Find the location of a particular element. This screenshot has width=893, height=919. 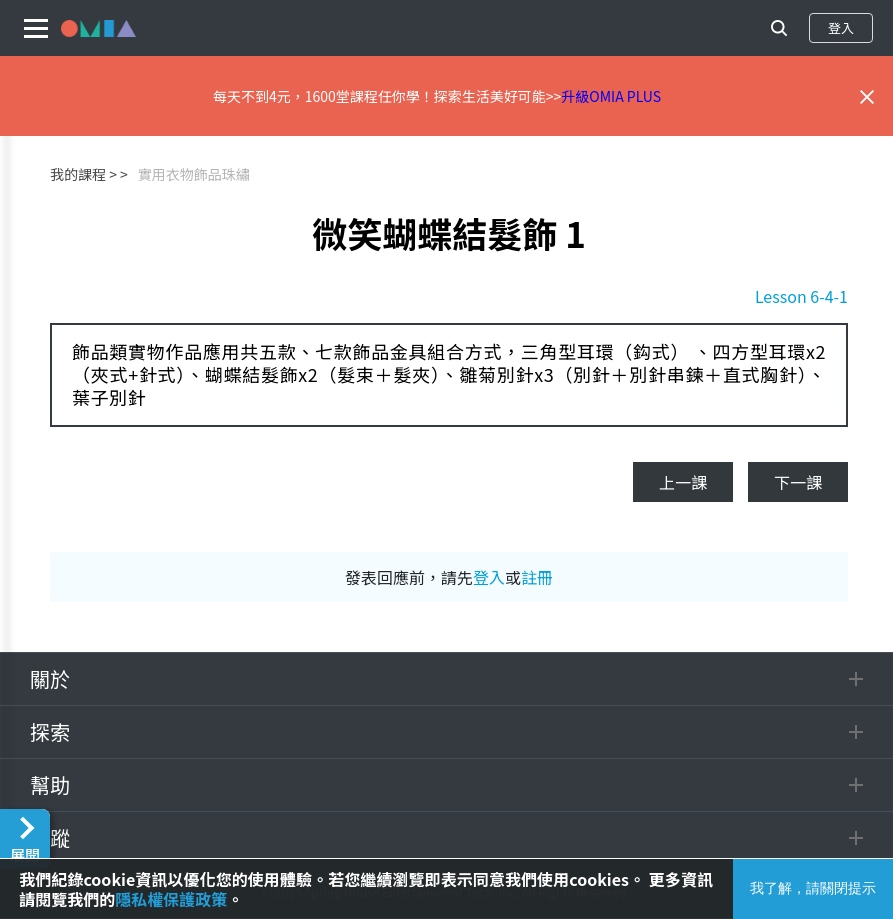

我的課程 > is located at coordinates (83, 174).